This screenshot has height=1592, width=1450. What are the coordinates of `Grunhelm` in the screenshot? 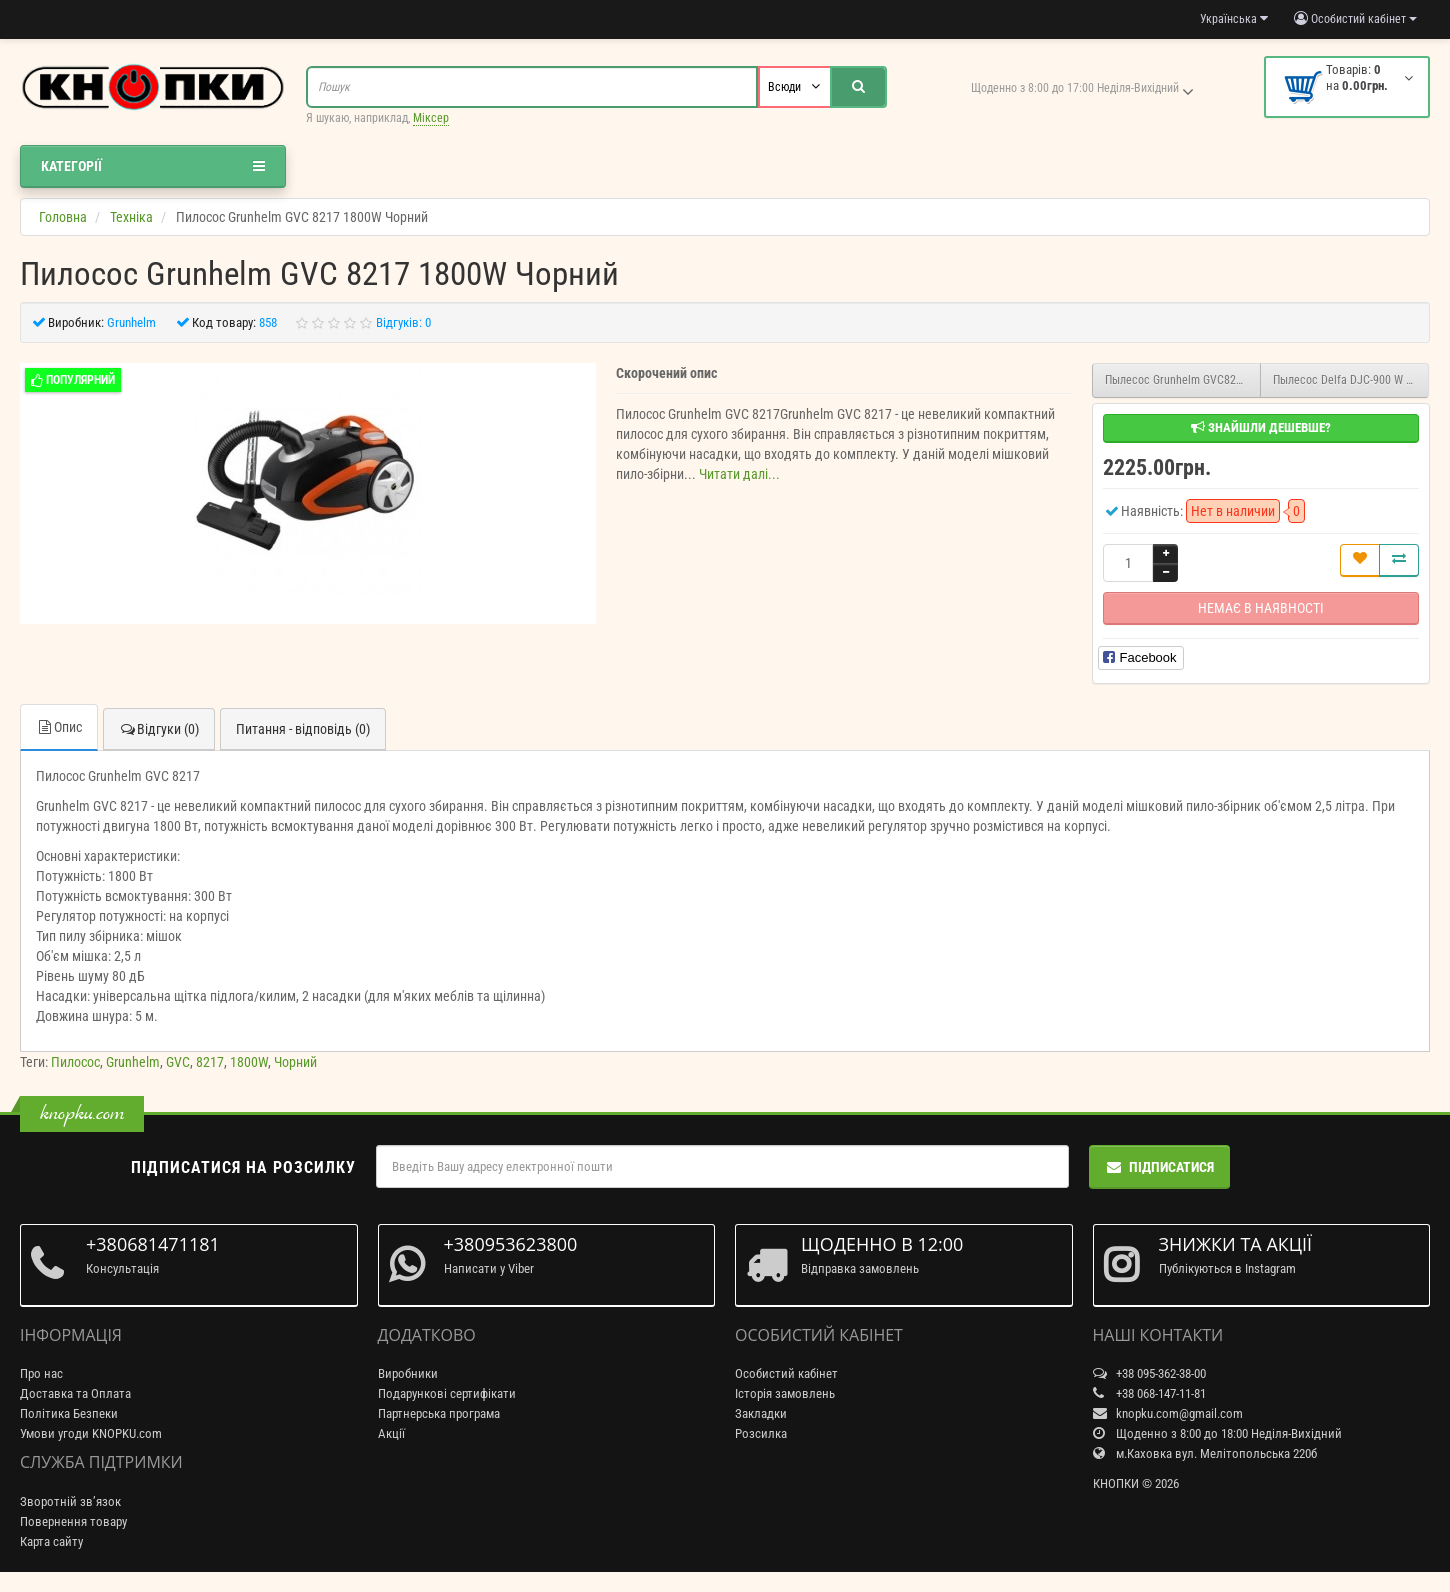 It's located at (133, 1062).